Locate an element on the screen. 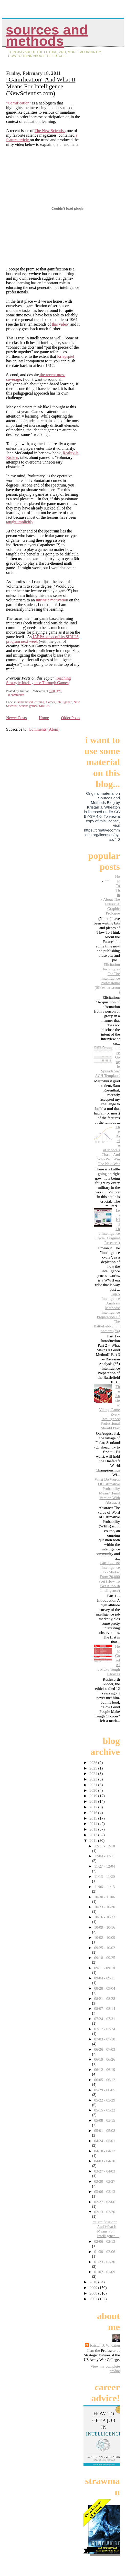 This screenshot has width=126, height=2576. 01/02 - 01/09 is located at coordinates (104, 2272).